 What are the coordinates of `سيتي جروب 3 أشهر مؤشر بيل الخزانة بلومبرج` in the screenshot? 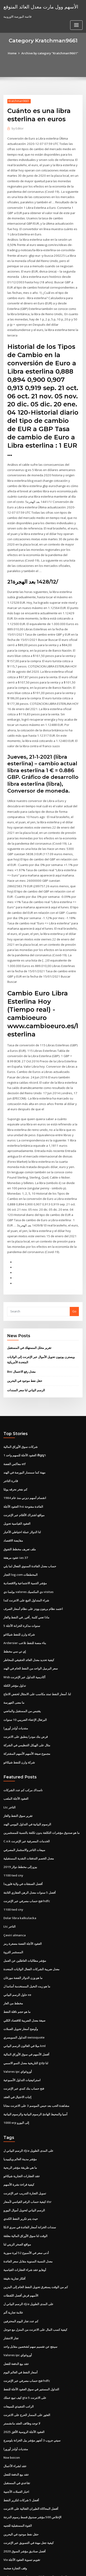 It's located at (31, 2395).